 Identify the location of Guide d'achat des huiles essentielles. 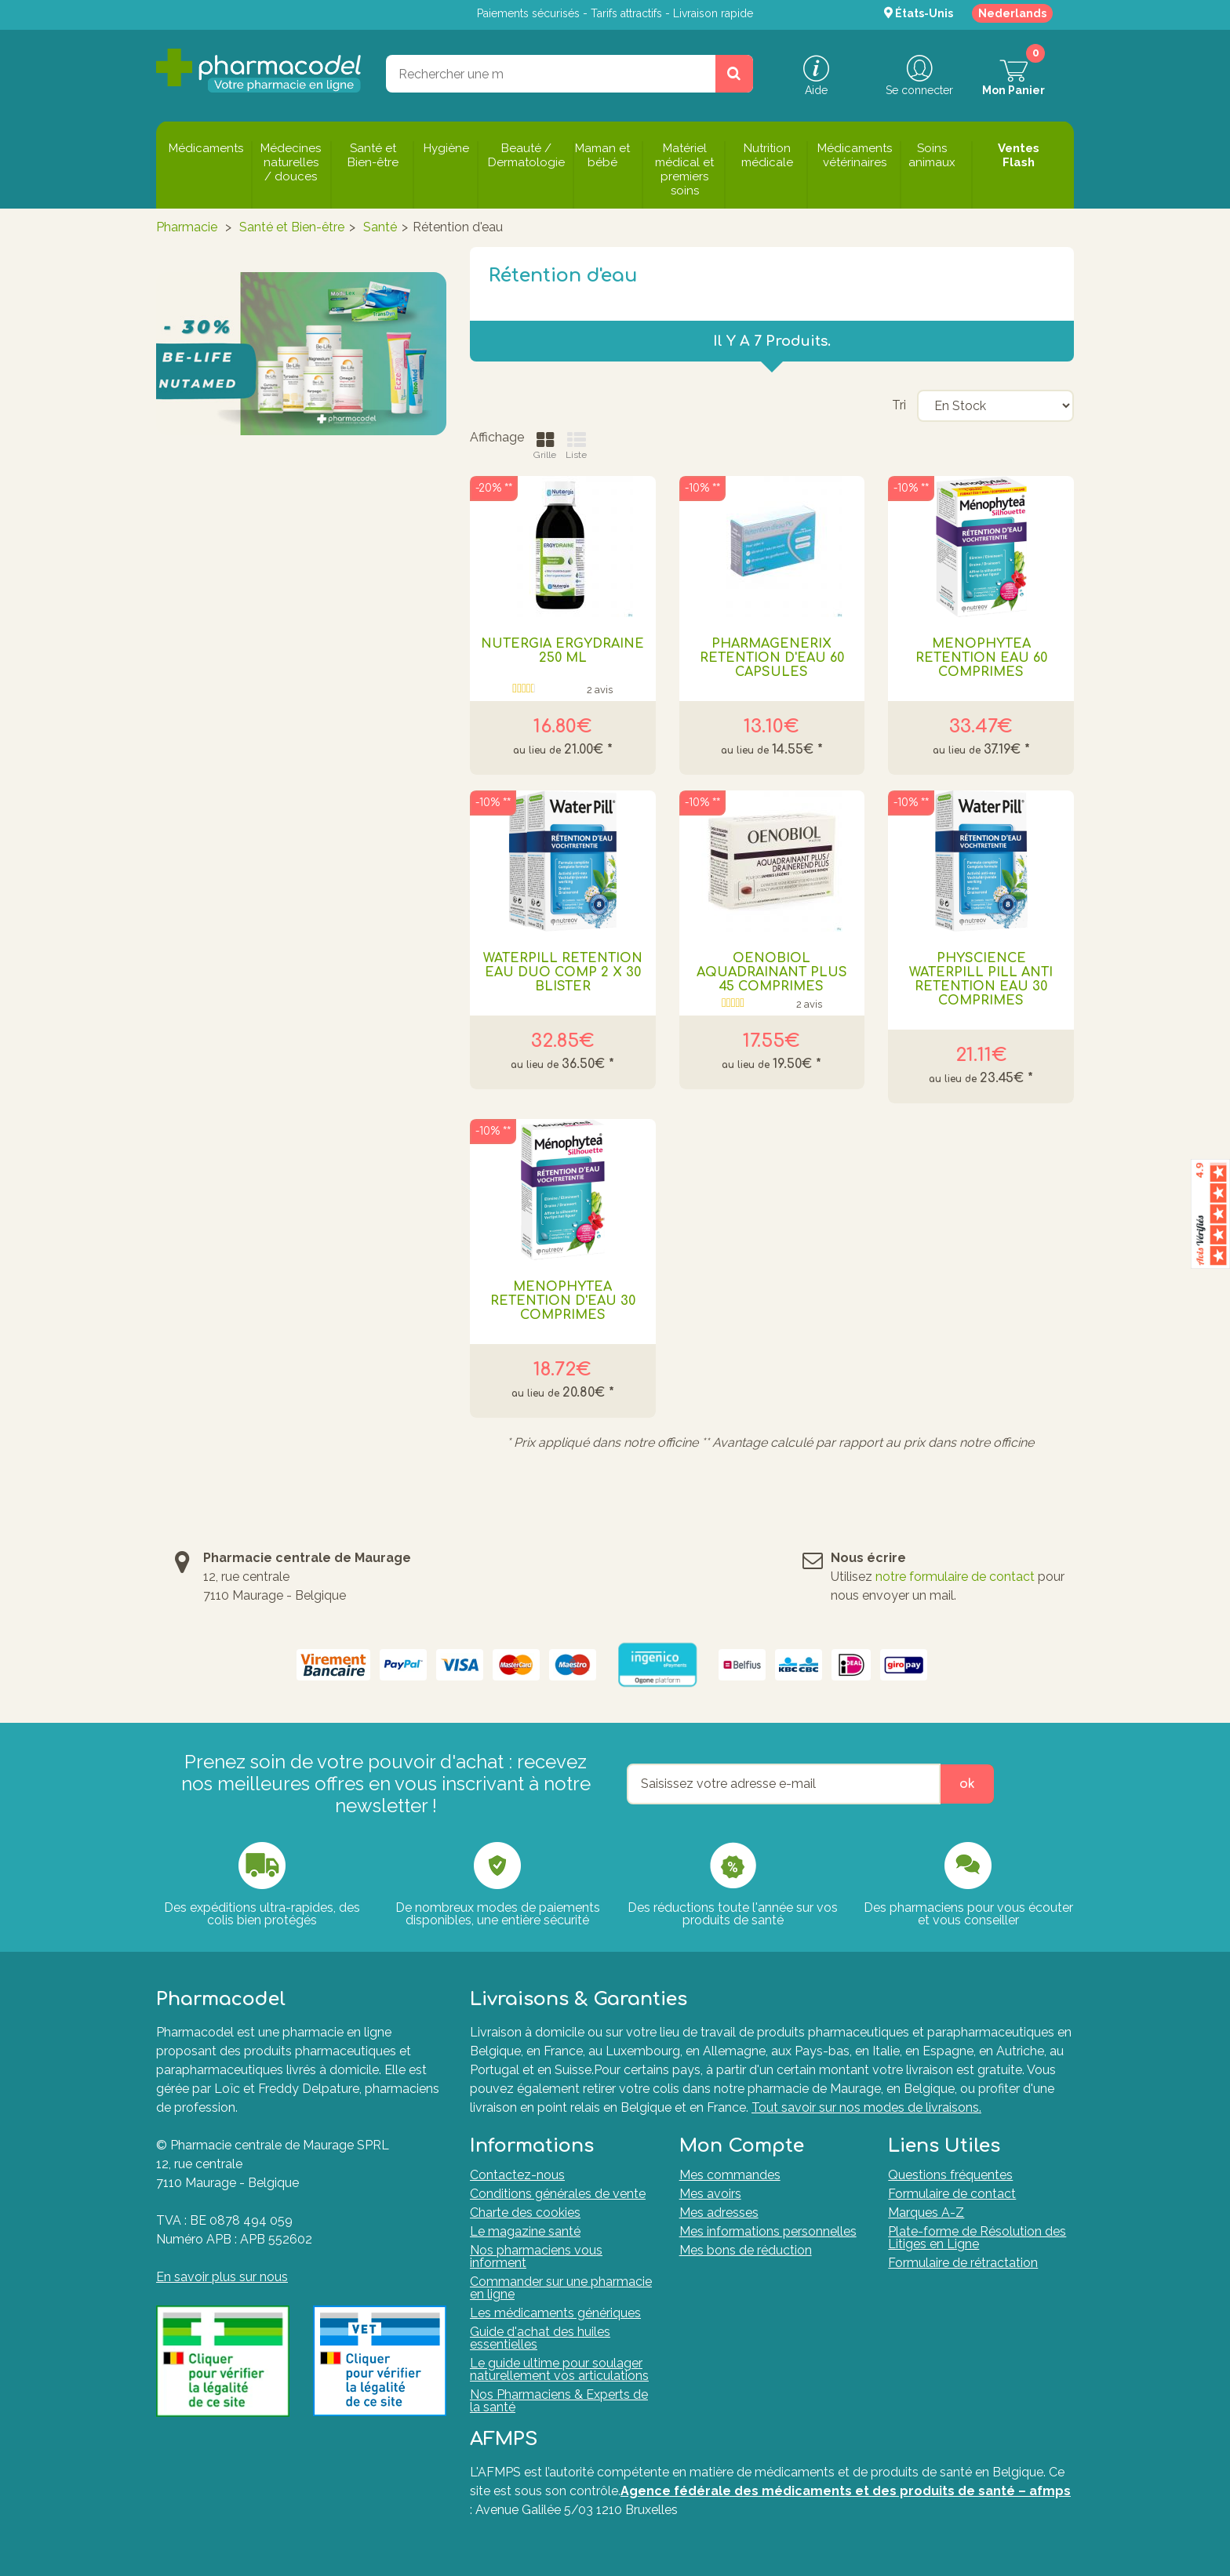
(540, 2338).